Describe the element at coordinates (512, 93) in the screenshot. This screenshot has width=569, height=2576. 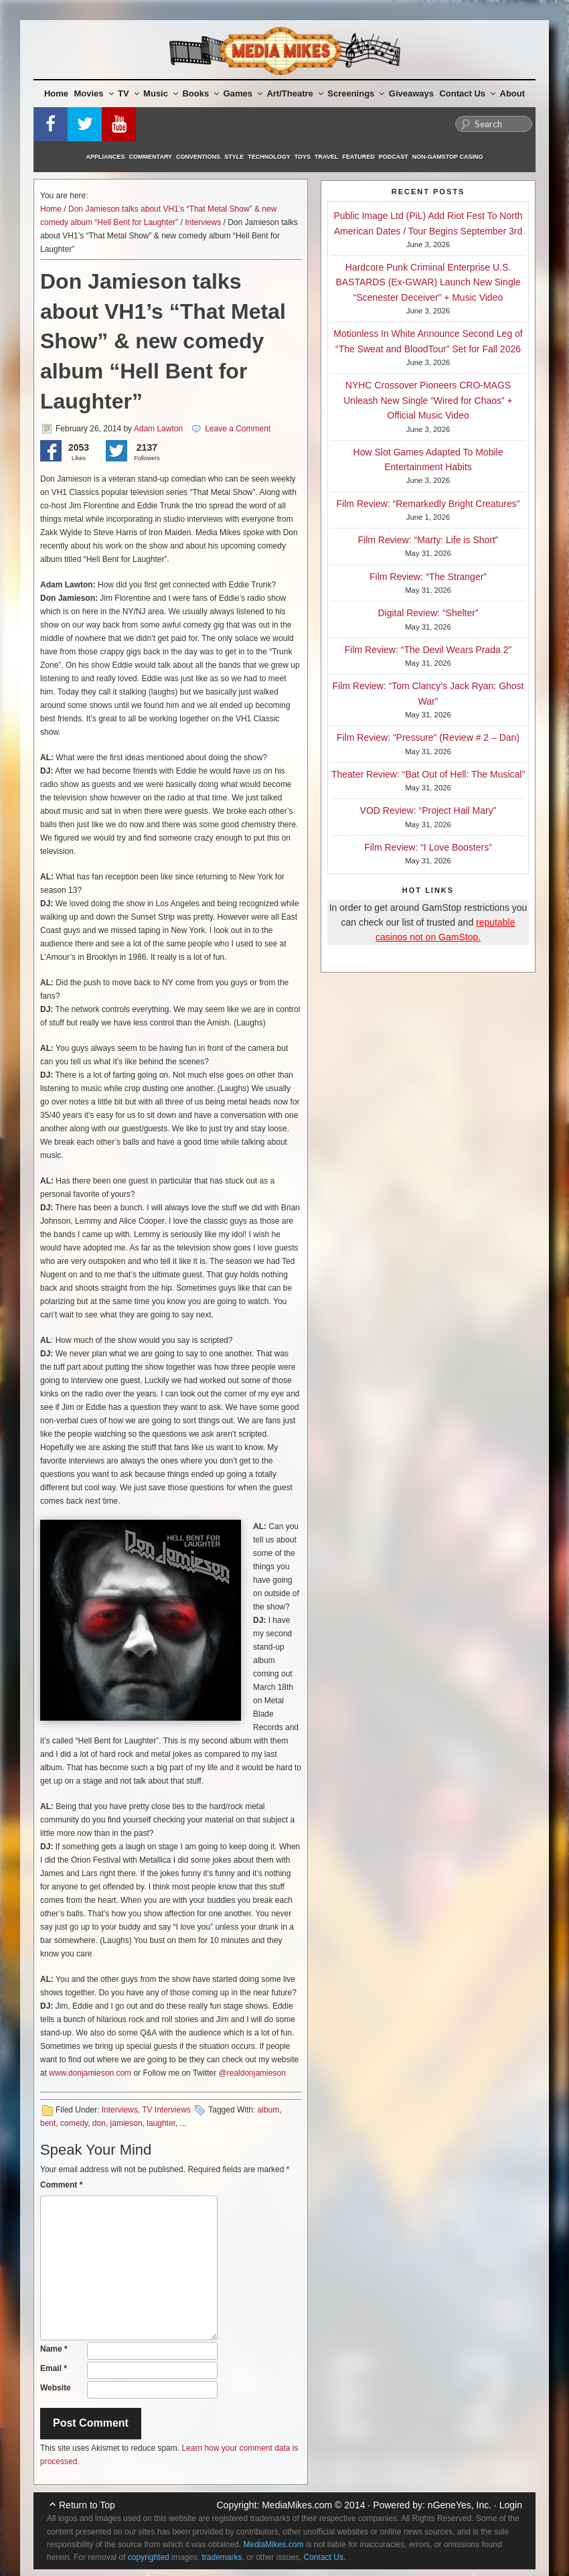
I see `About` at that location.